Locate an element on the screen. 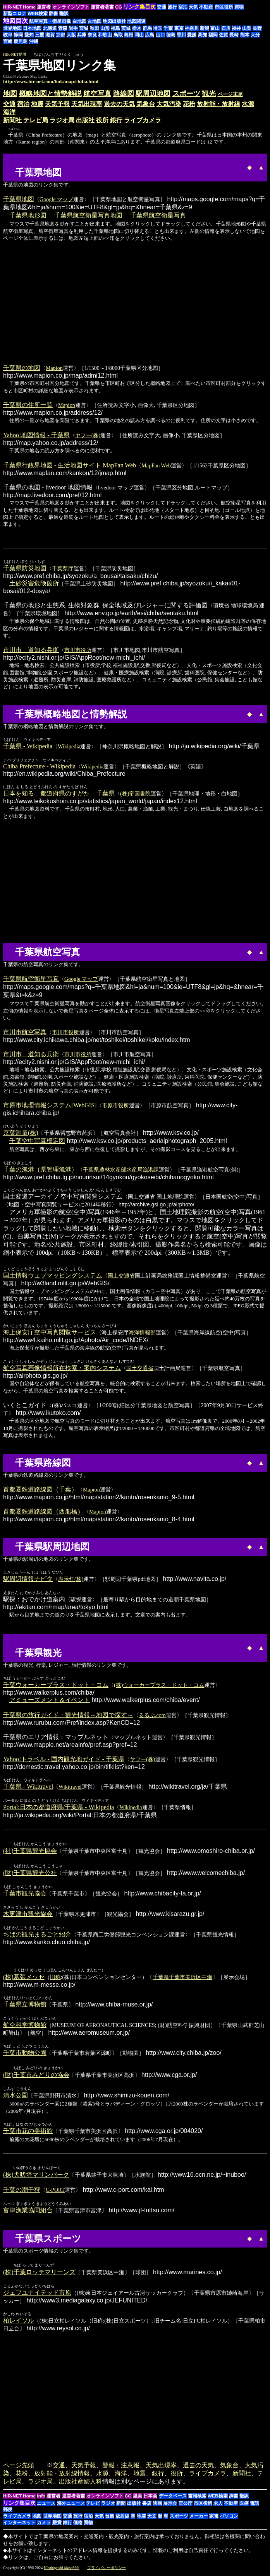 This screenshot has width=270, height=2576. 産婦人科 is located at coordinates (89, 2483).